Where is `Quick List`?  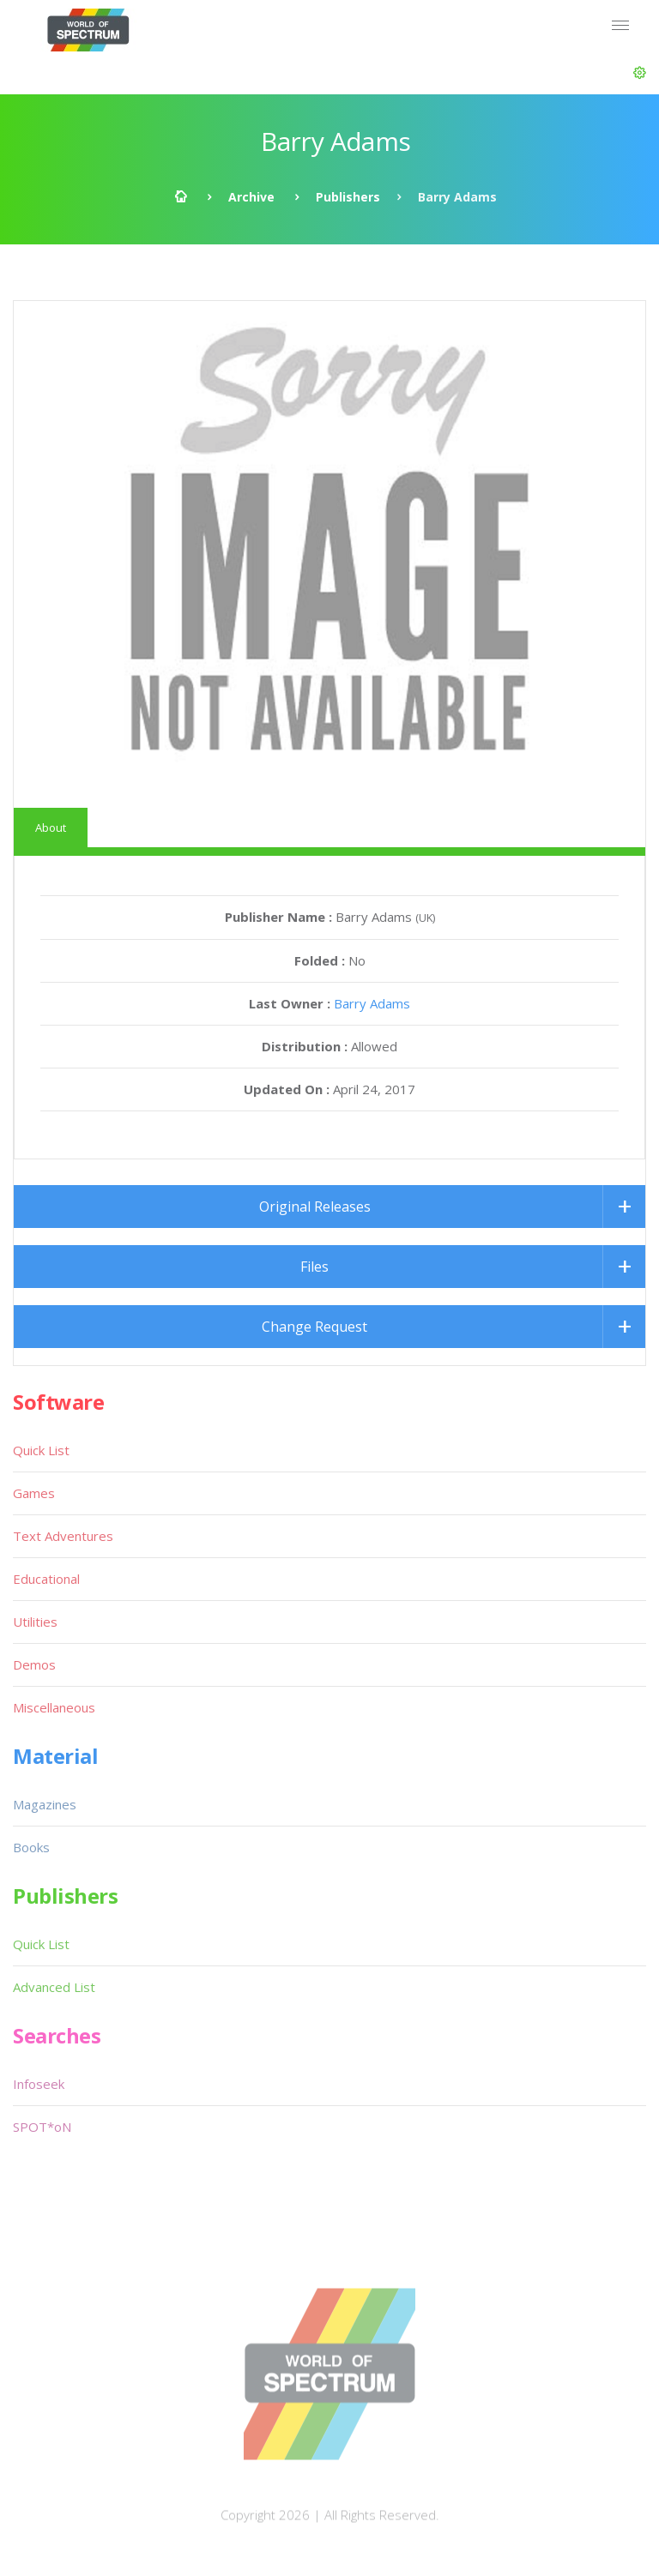 Quick List is located at coordinates (41, 1450).